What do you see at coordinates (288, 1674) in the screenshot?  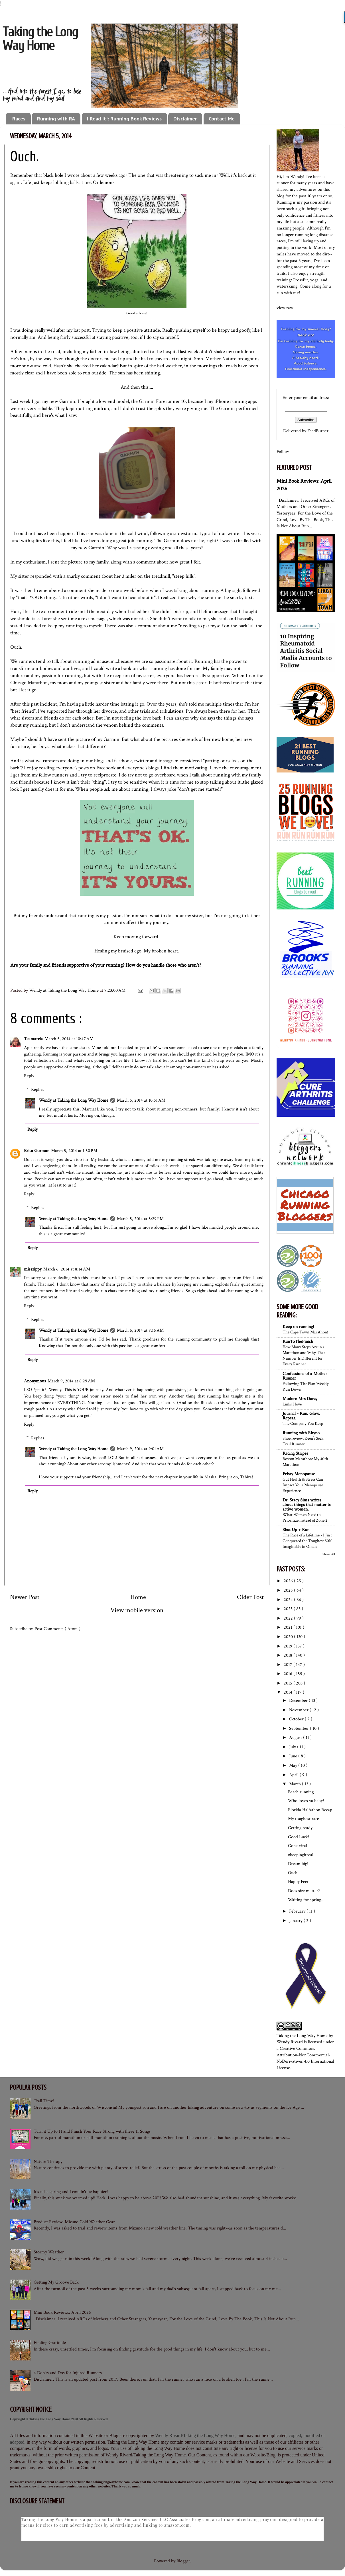 I see `2016` at bounding box center [288, 1674].